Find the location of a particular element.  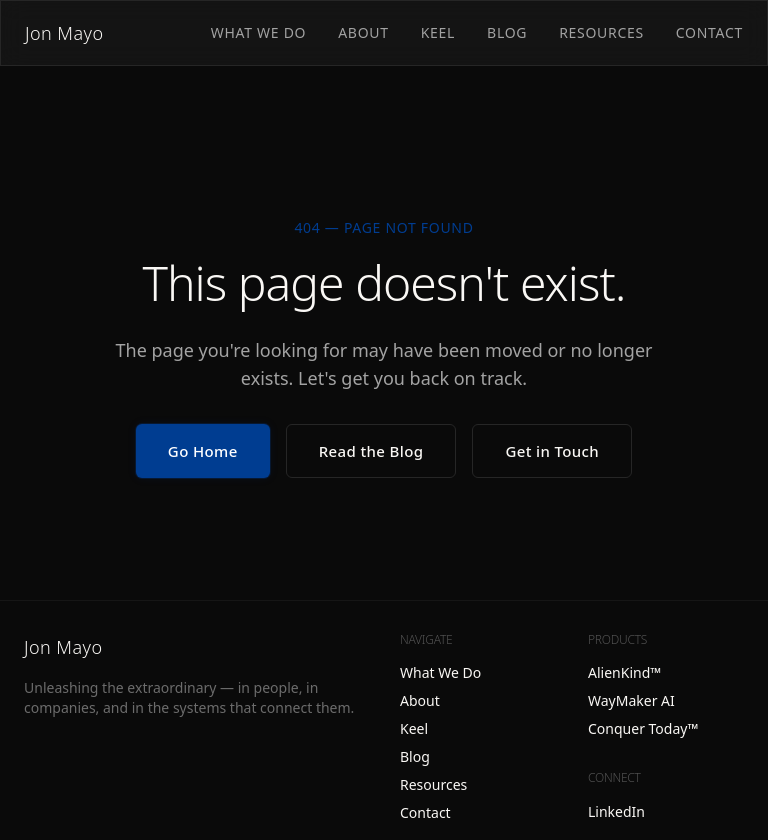

AlienKind™ is located at coordinates (624, 672).